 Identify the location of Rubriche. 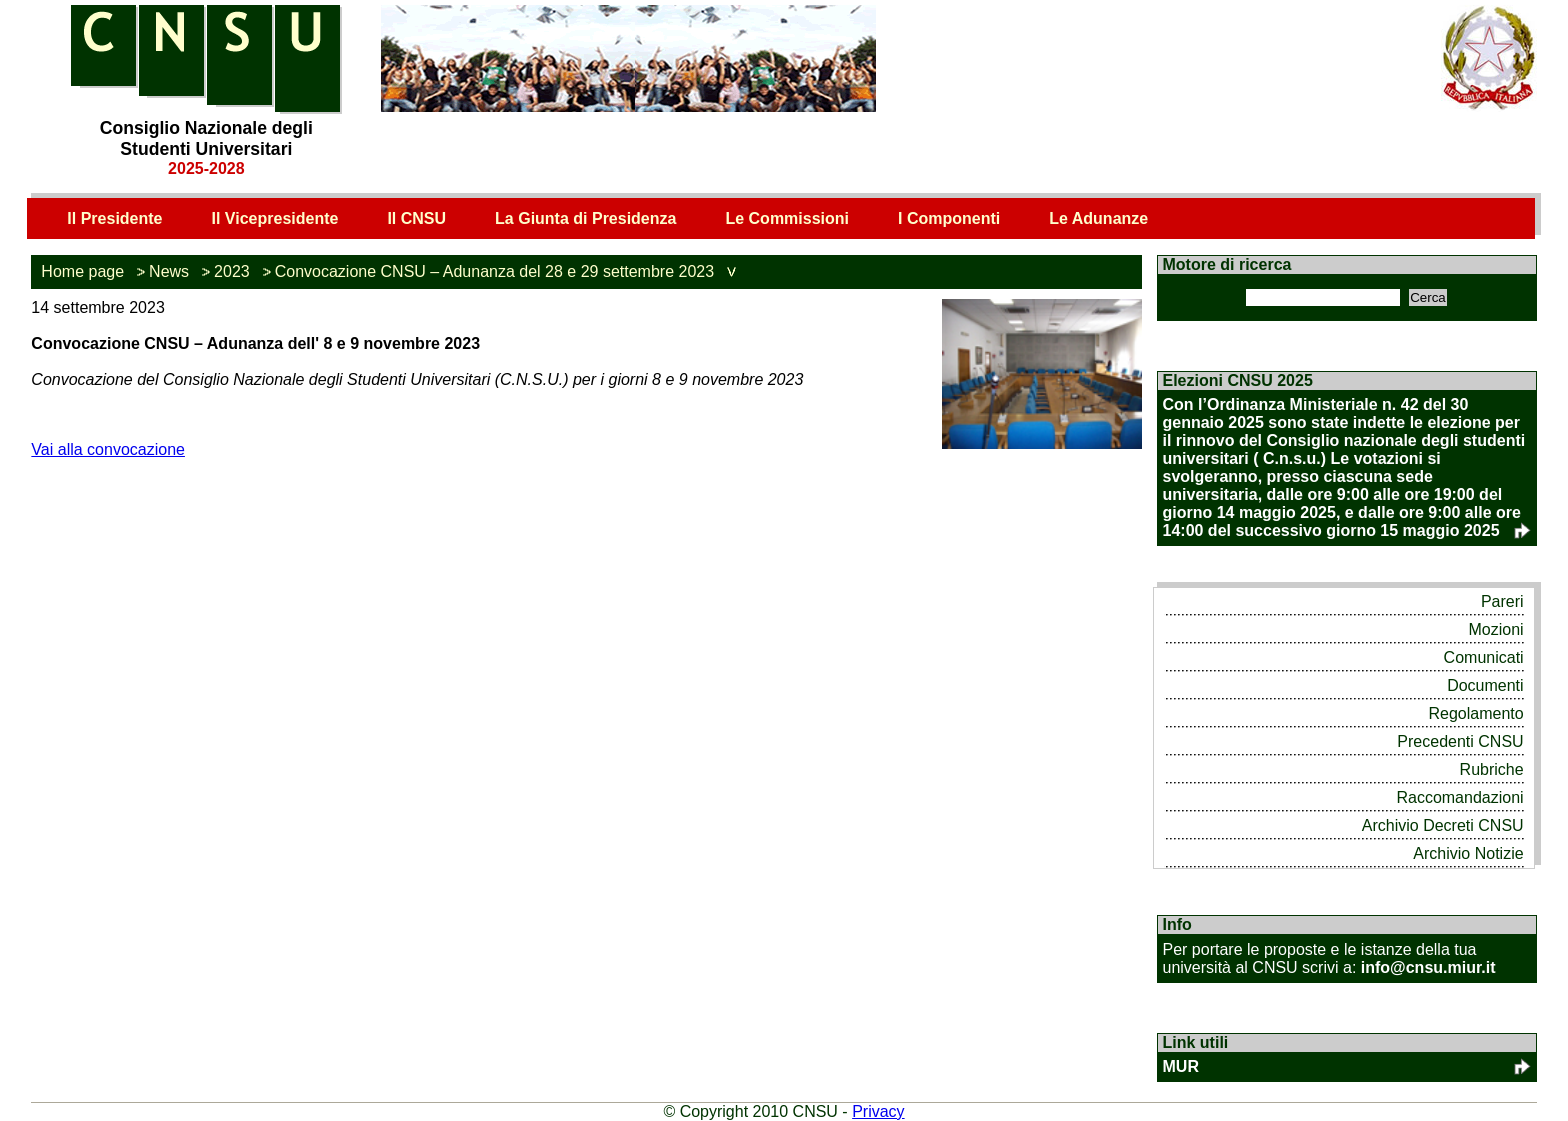
(1492, 769).